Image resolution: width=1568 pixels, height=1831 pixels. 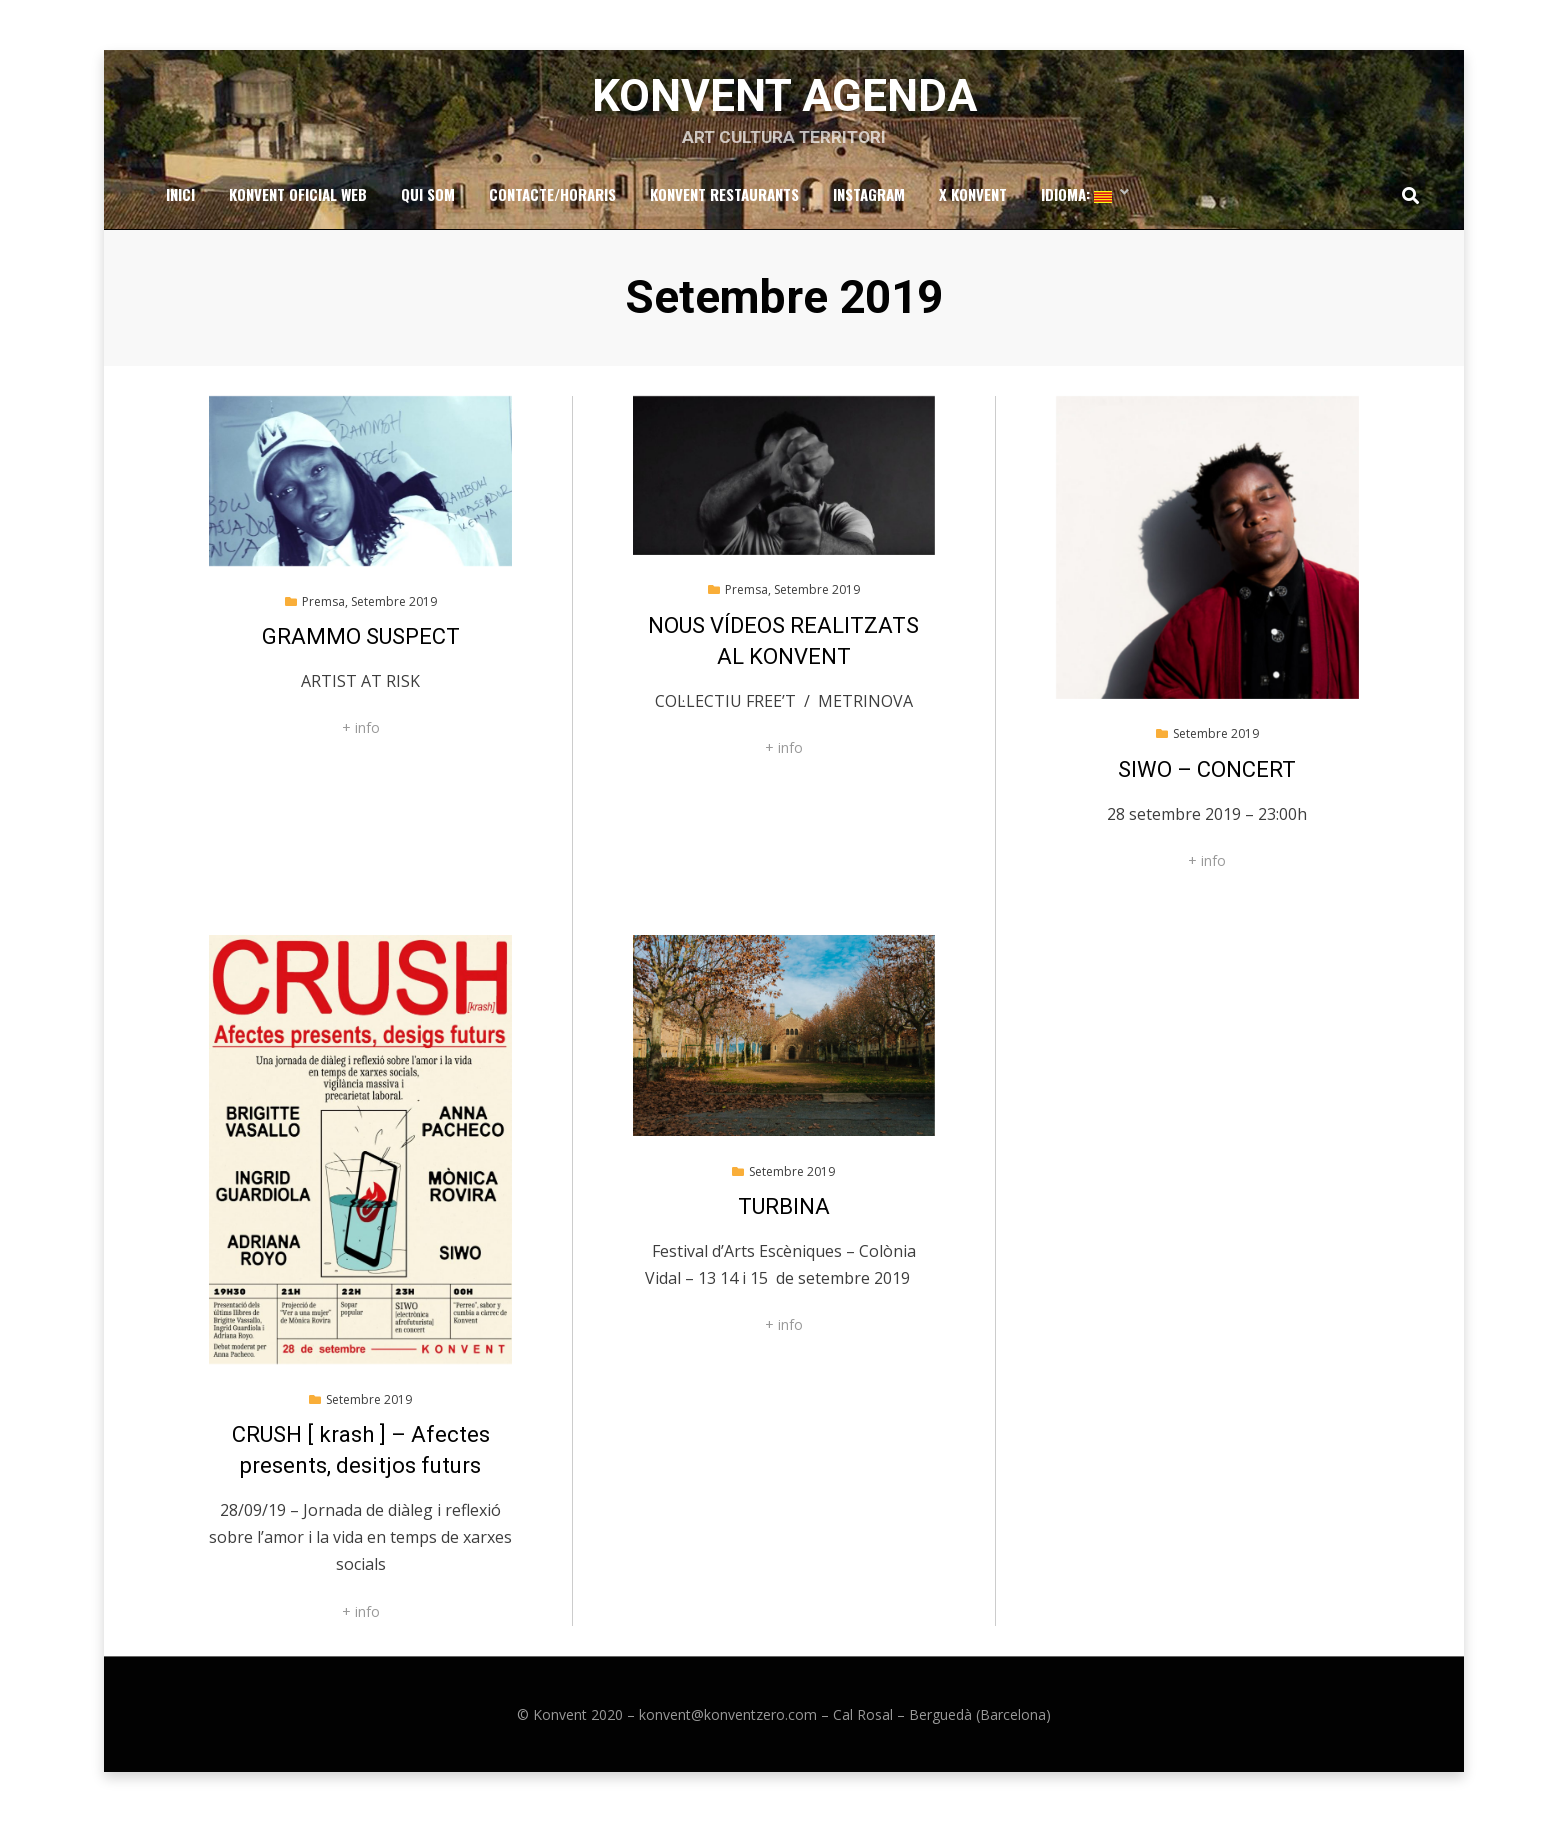 What do you see at coordinates (428, 201) in the screenshot?
I see `Qui som` at bounding box center [428, 201].